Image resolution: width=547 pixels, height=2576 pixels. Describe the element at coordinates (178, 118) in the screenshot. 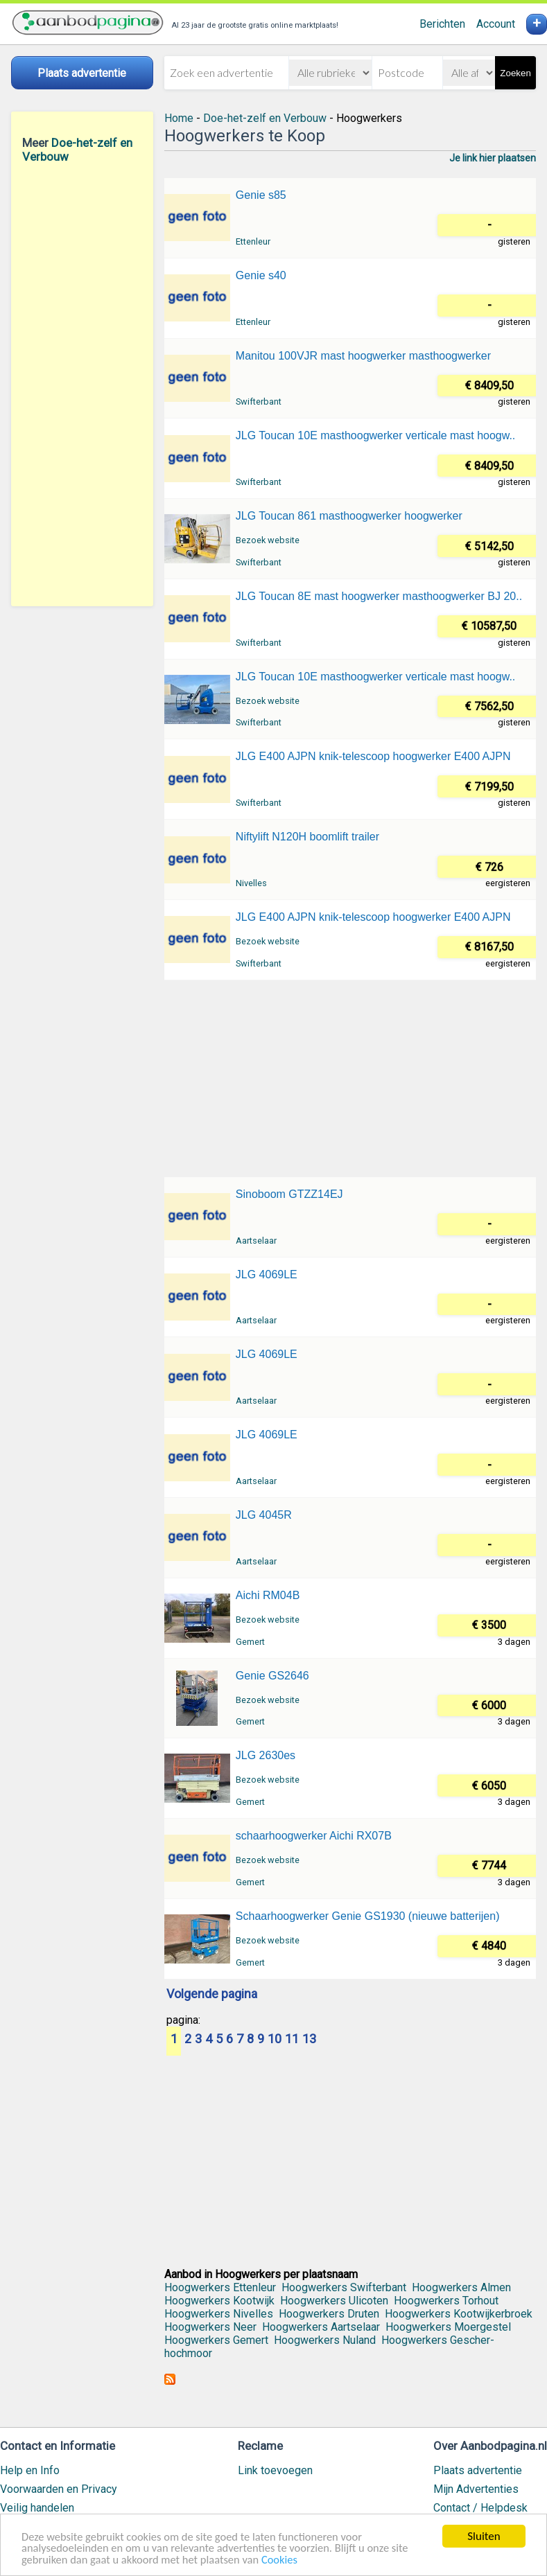

I see `Home` at that location.